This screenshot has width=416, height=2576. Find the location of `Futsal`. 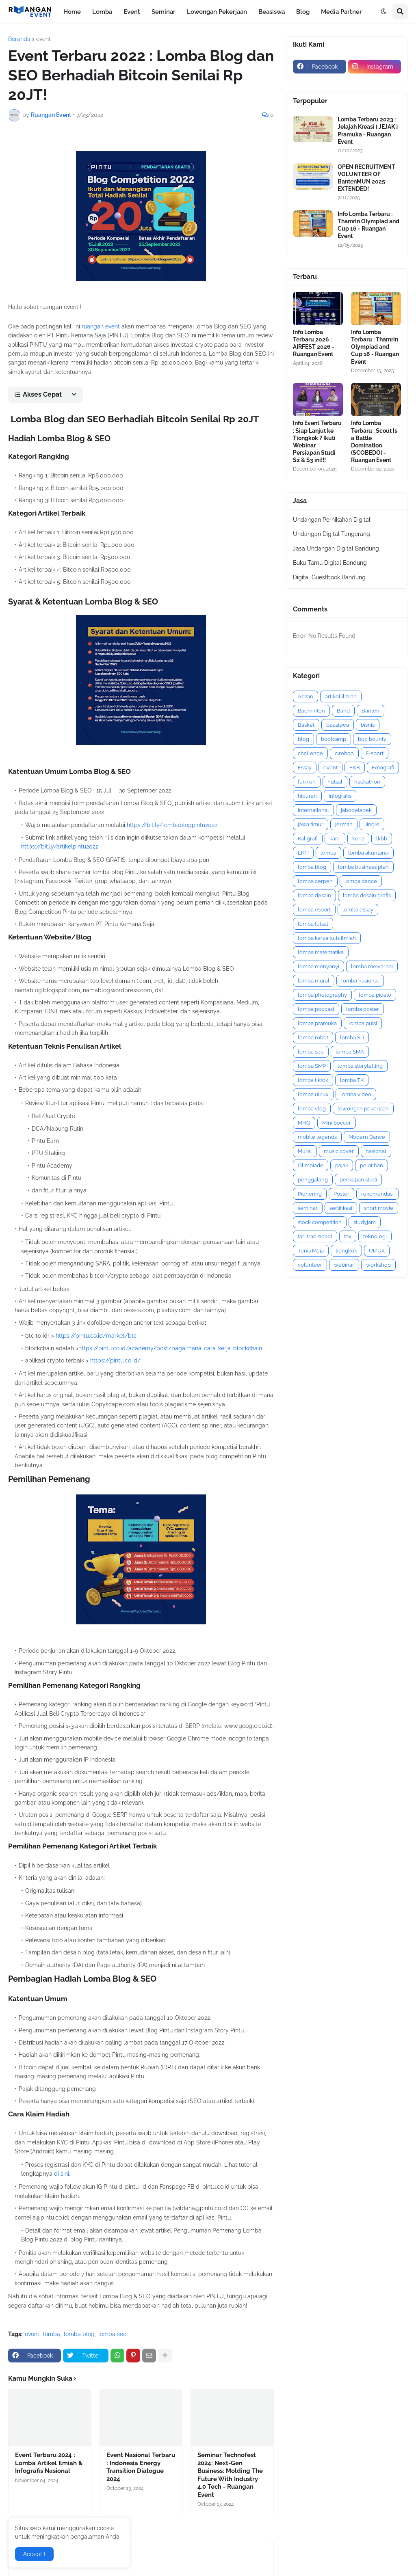

Futsal is located at coordinates (334, 782).